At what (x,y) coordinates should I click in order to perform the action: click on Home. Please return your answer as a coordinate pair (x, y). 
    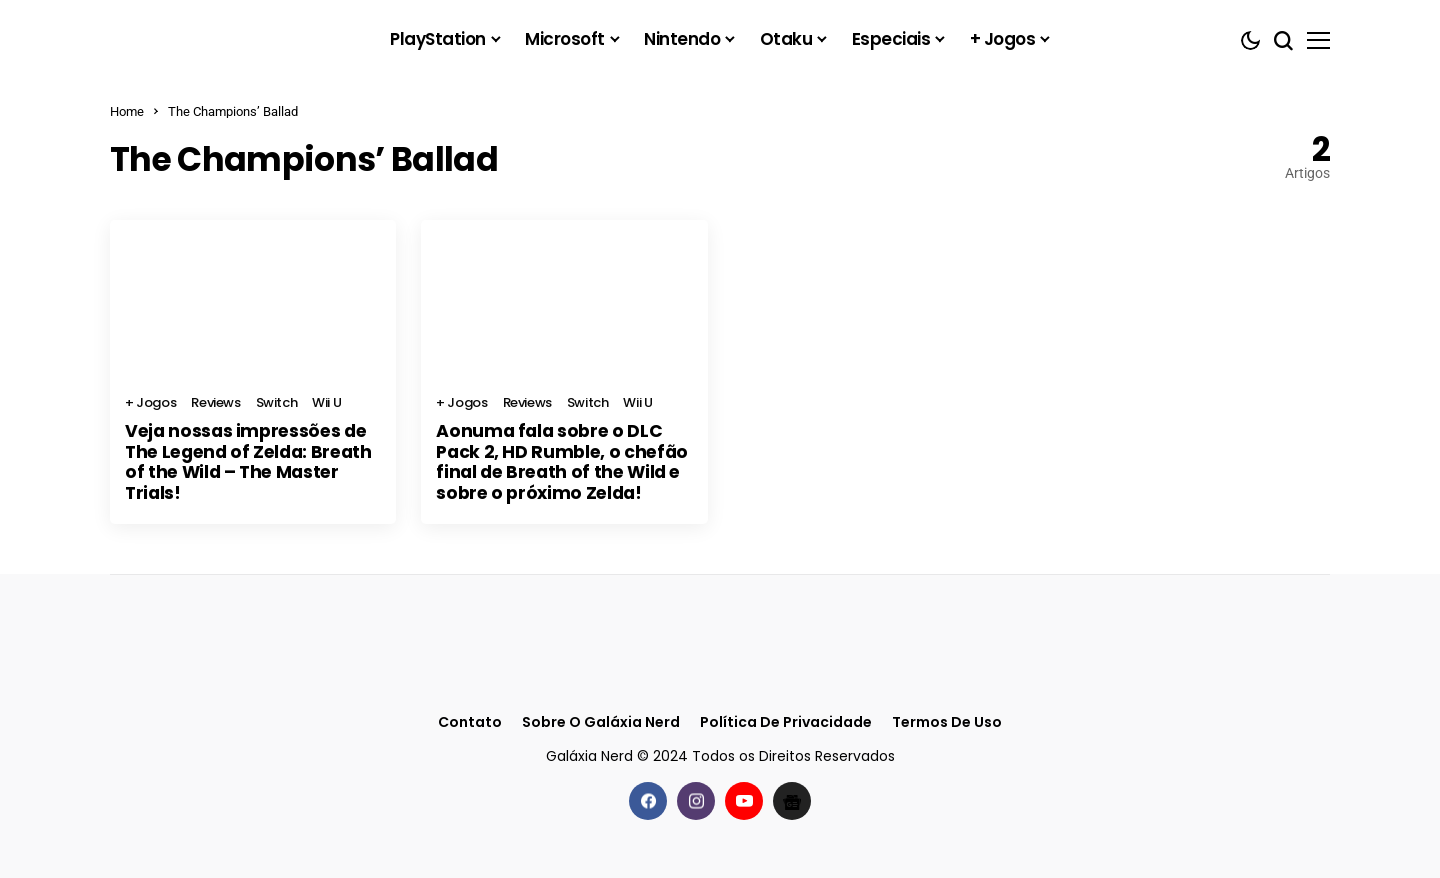
    Looking at the image, I should click on (127, 111).